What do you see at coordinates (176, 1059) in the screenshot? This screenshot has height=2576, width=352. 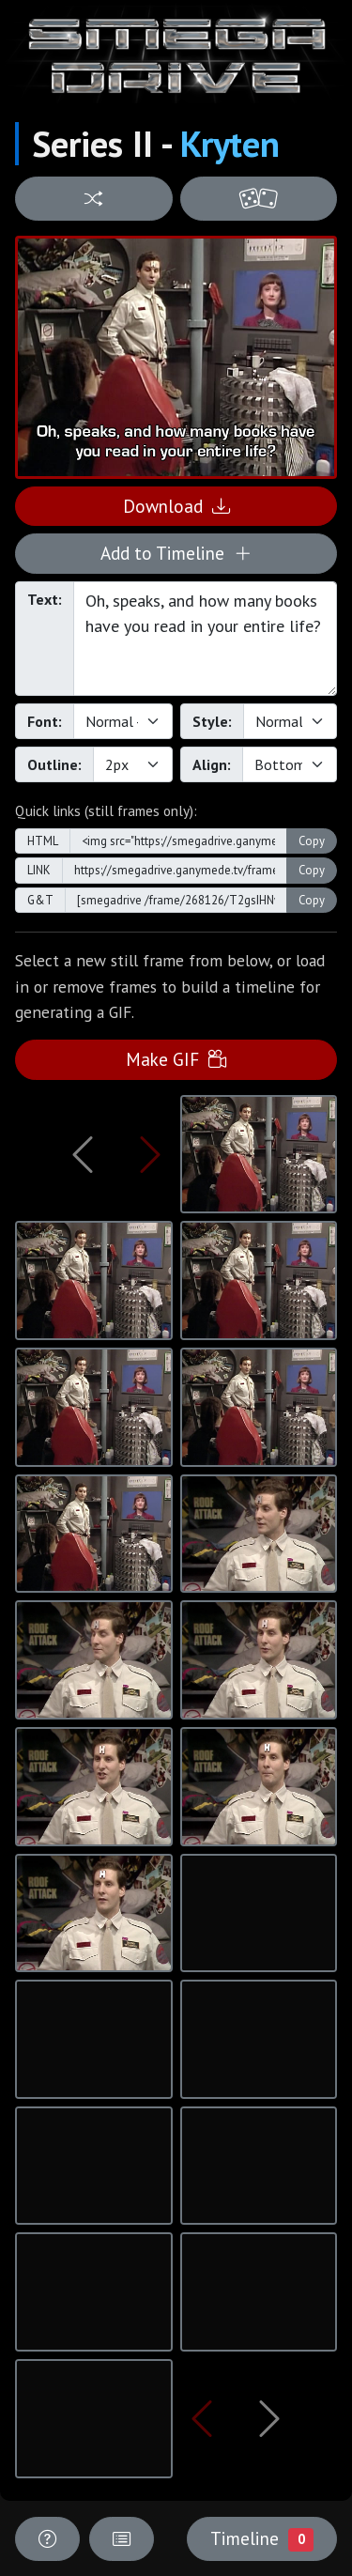 I see `Make GIF` at bounding box center [176, 1059].